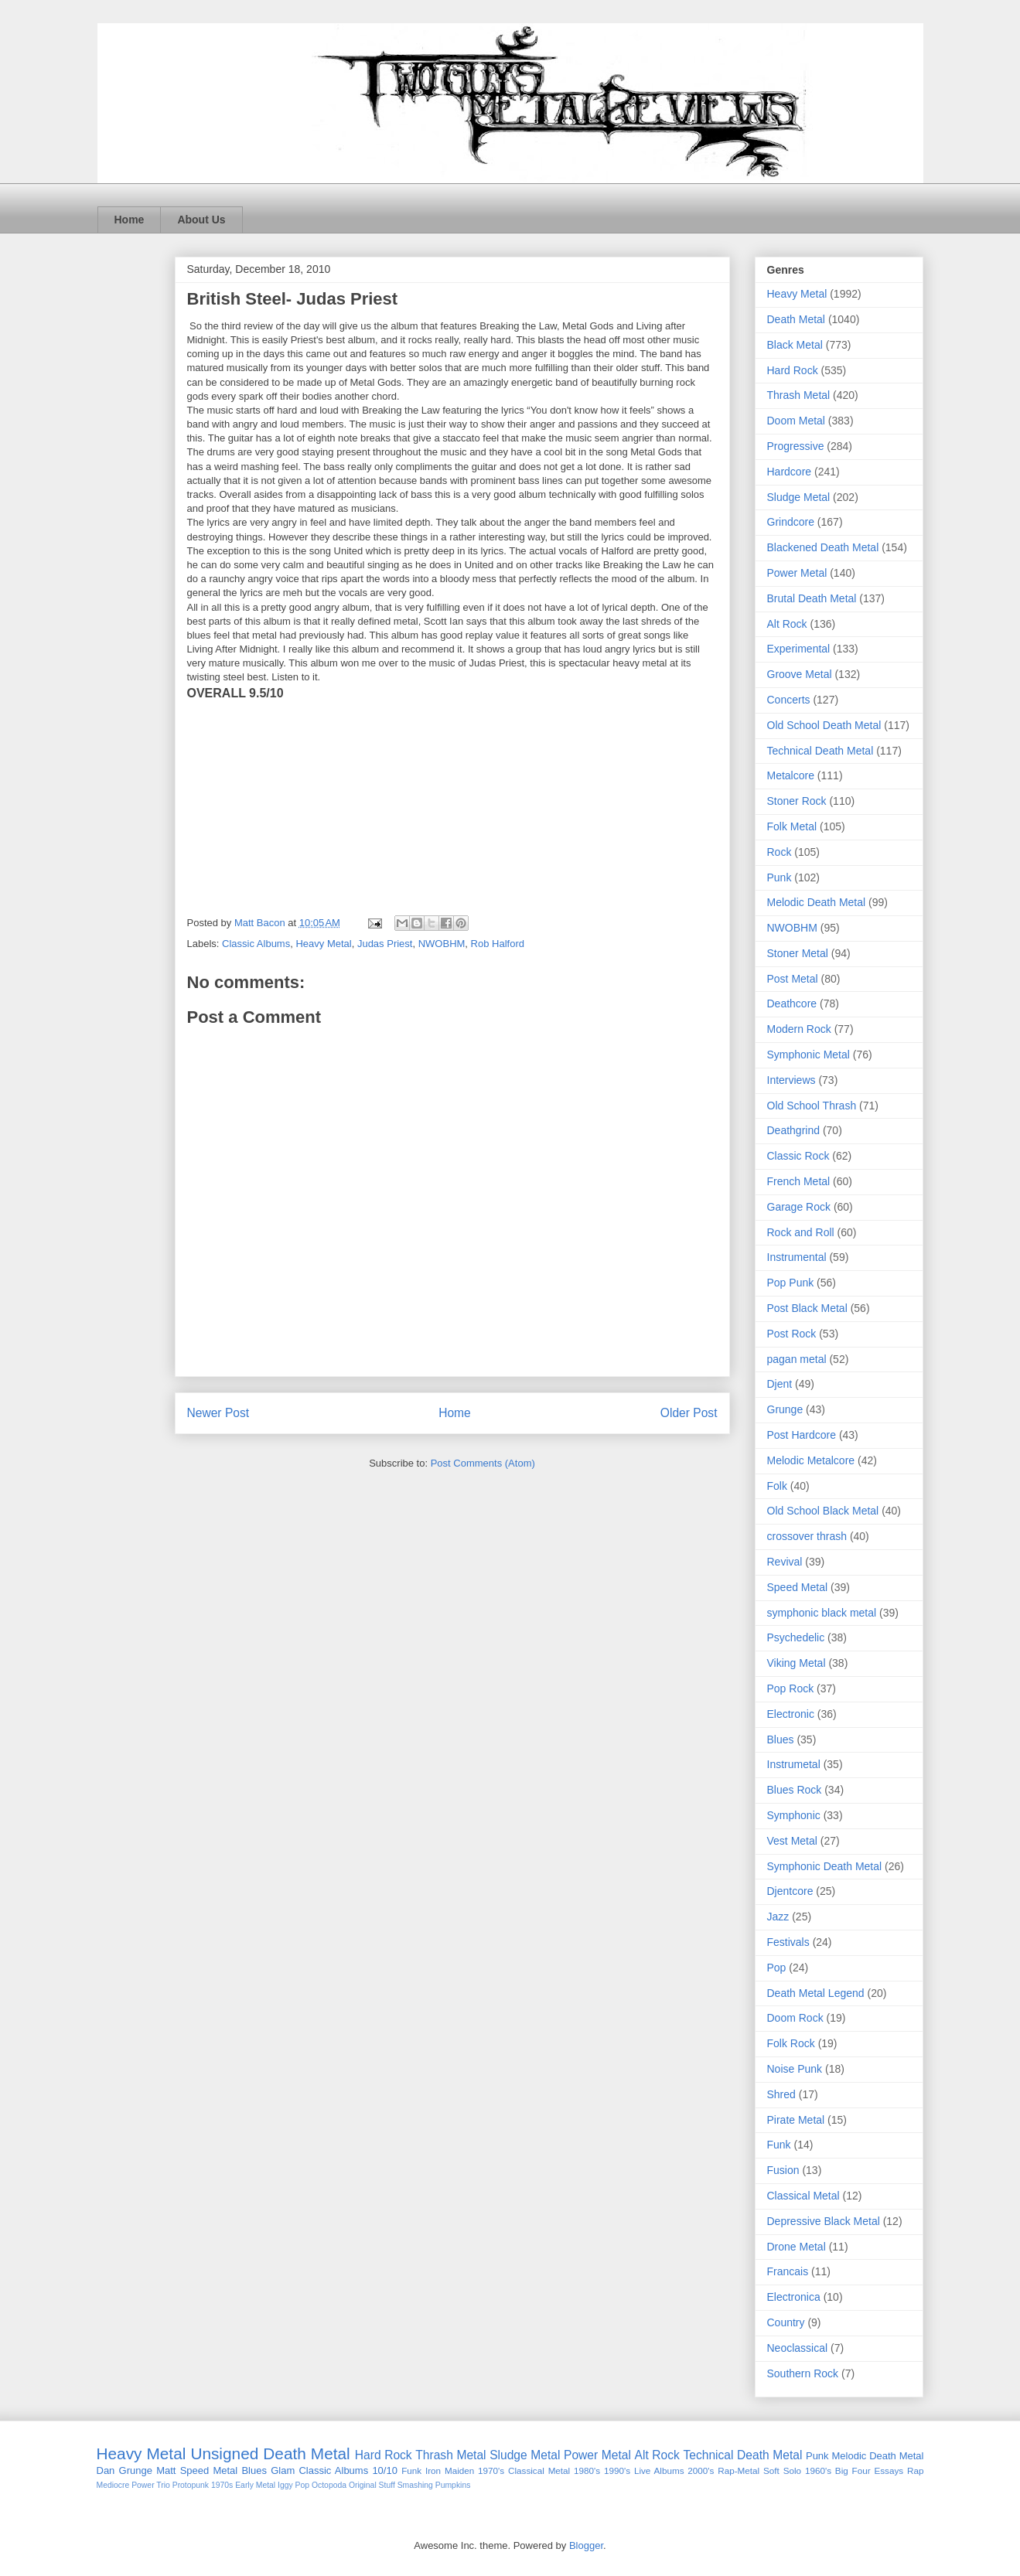 Image resolution: width=1020 pixels, height=2576 pixels. Describe the element at coordinates (795, 446) in the screenshot. I see `Progressive` at that location.